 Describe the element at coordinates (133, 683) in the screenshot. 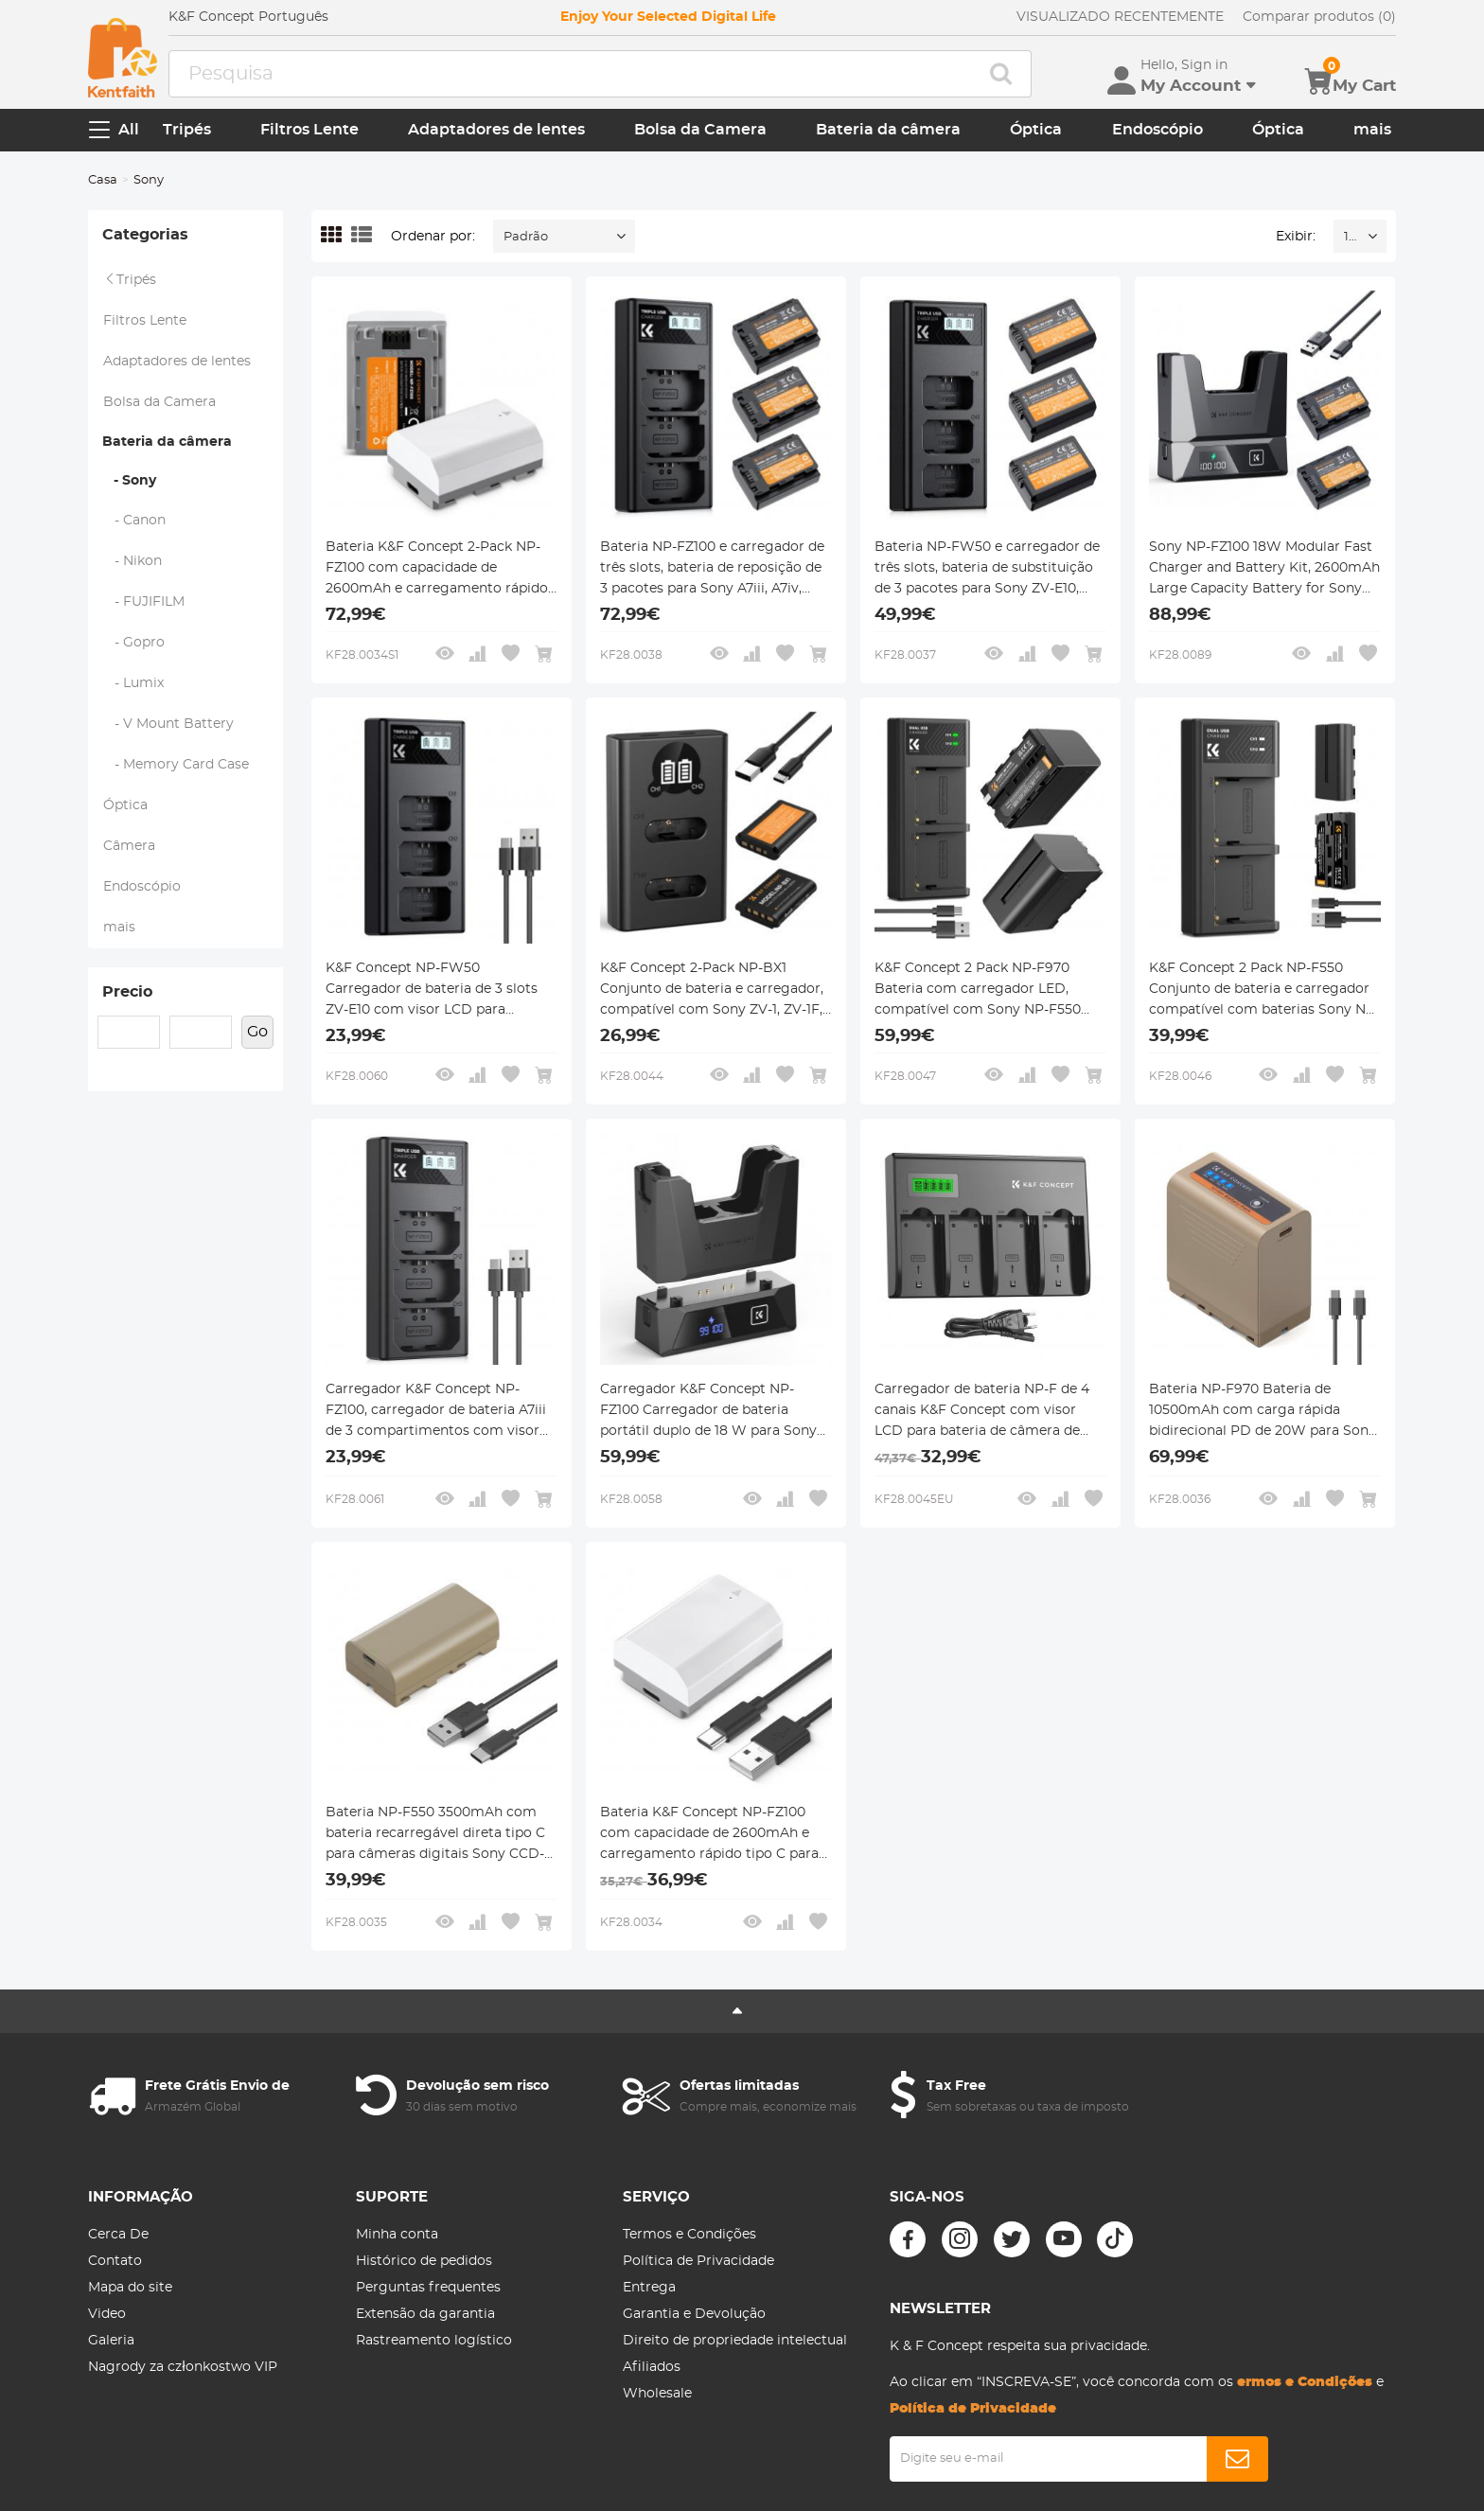

I see `- Lumix` at that location.